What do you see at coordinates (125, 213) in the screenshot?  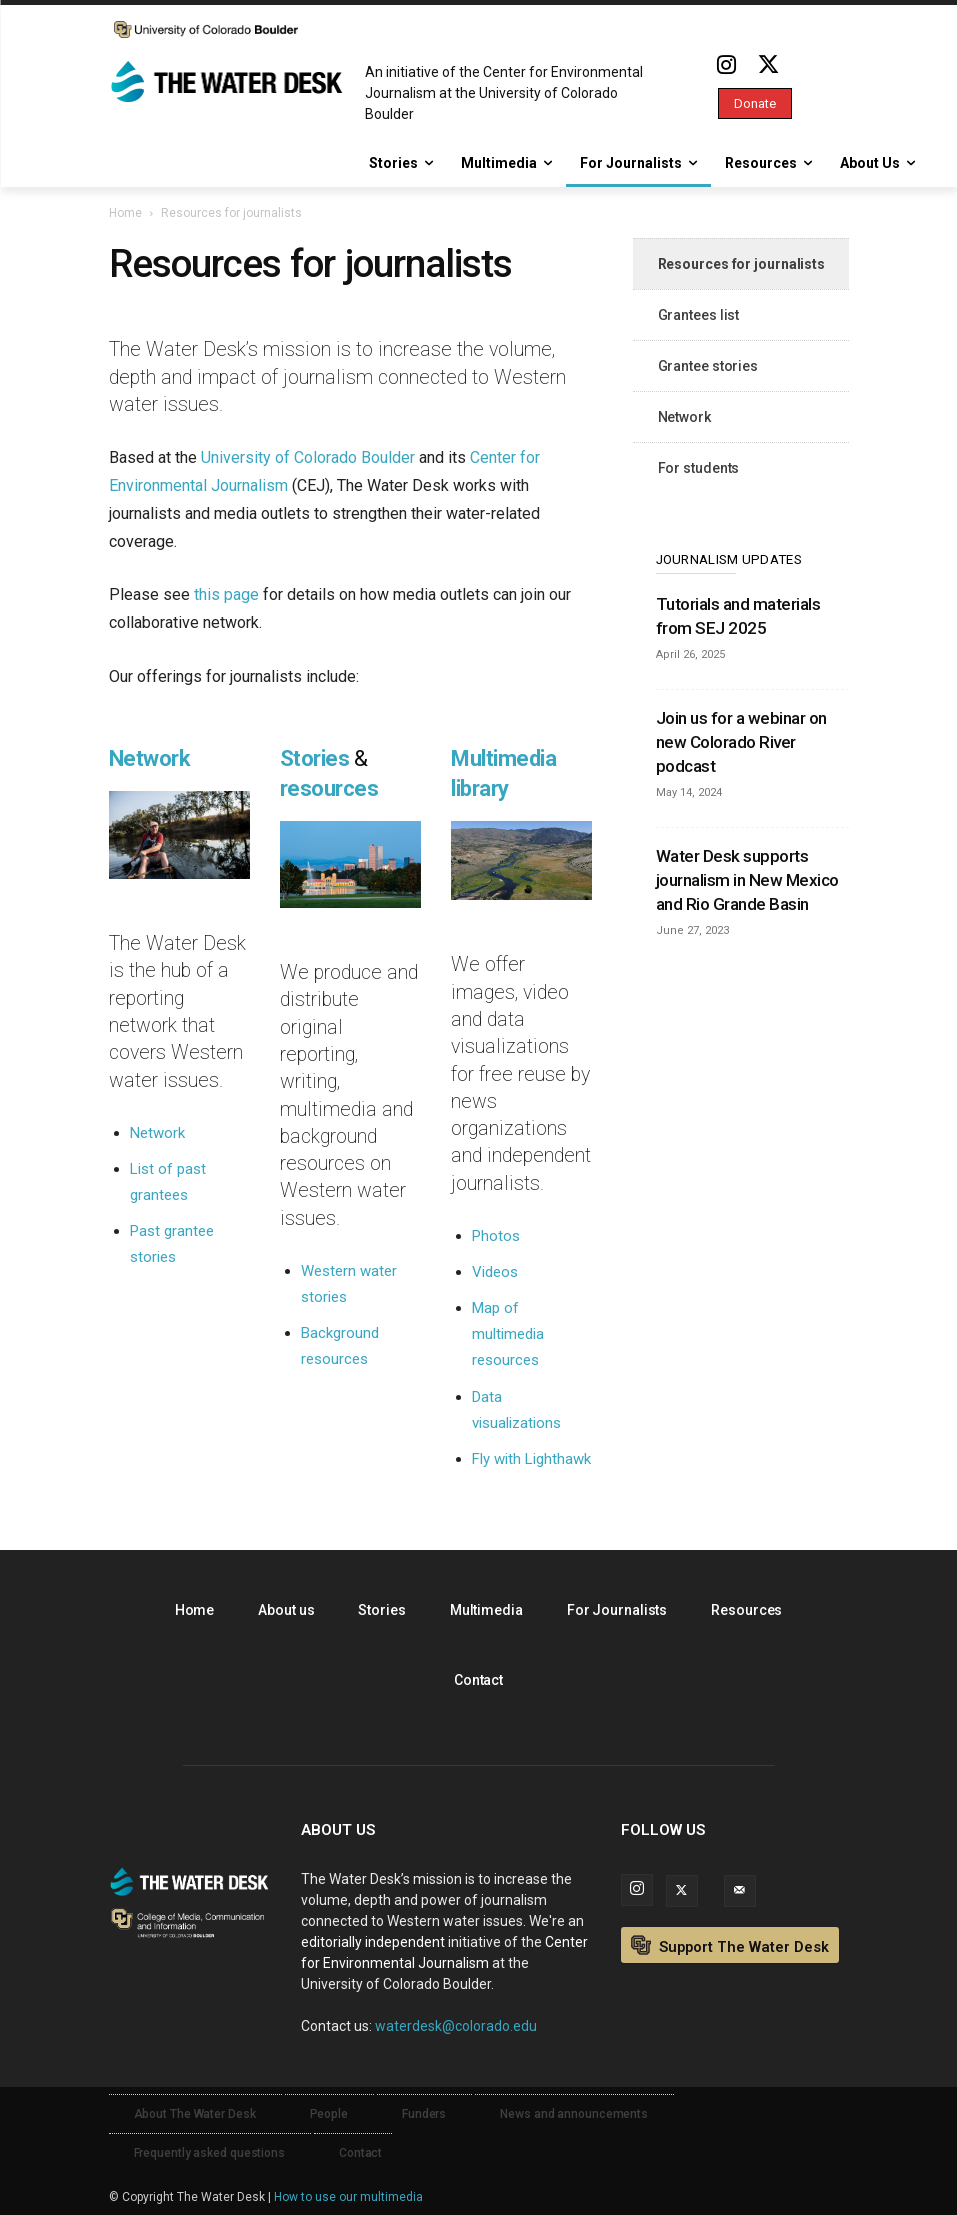 I see `Home` at bounding box center [125, 213].